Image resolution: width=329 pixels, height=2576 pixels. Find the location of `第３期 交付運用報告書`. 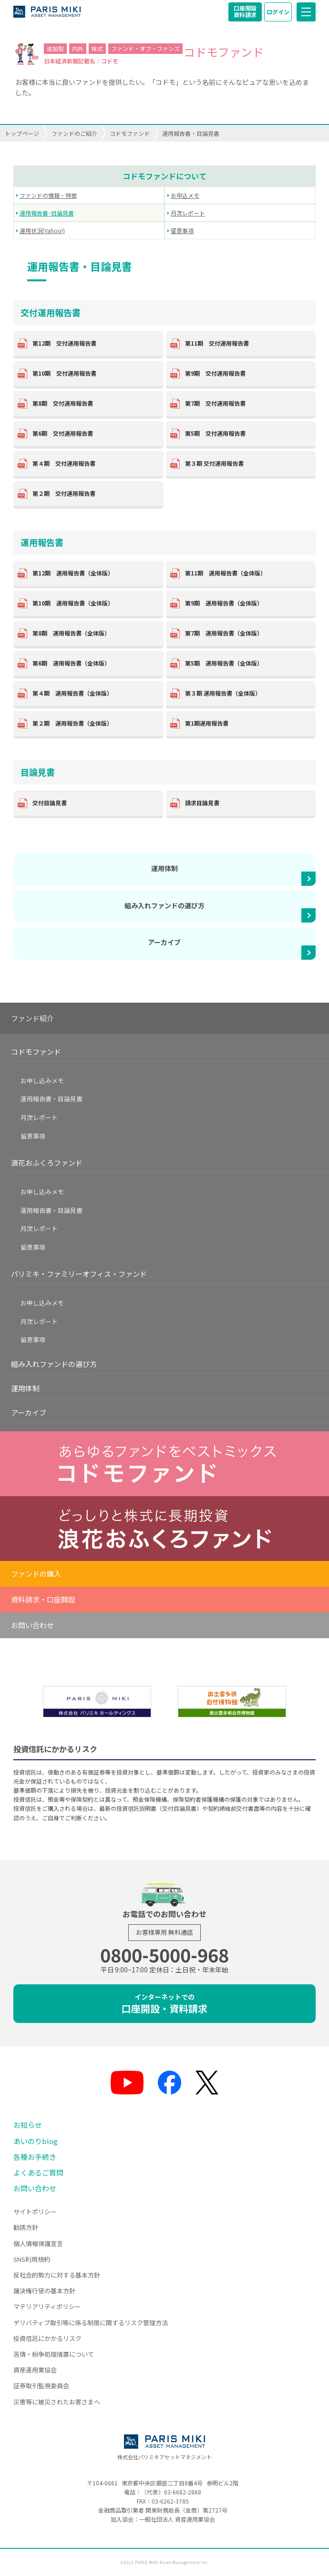

第３期 交付運用報告書 is located at coordinates (214, 463).